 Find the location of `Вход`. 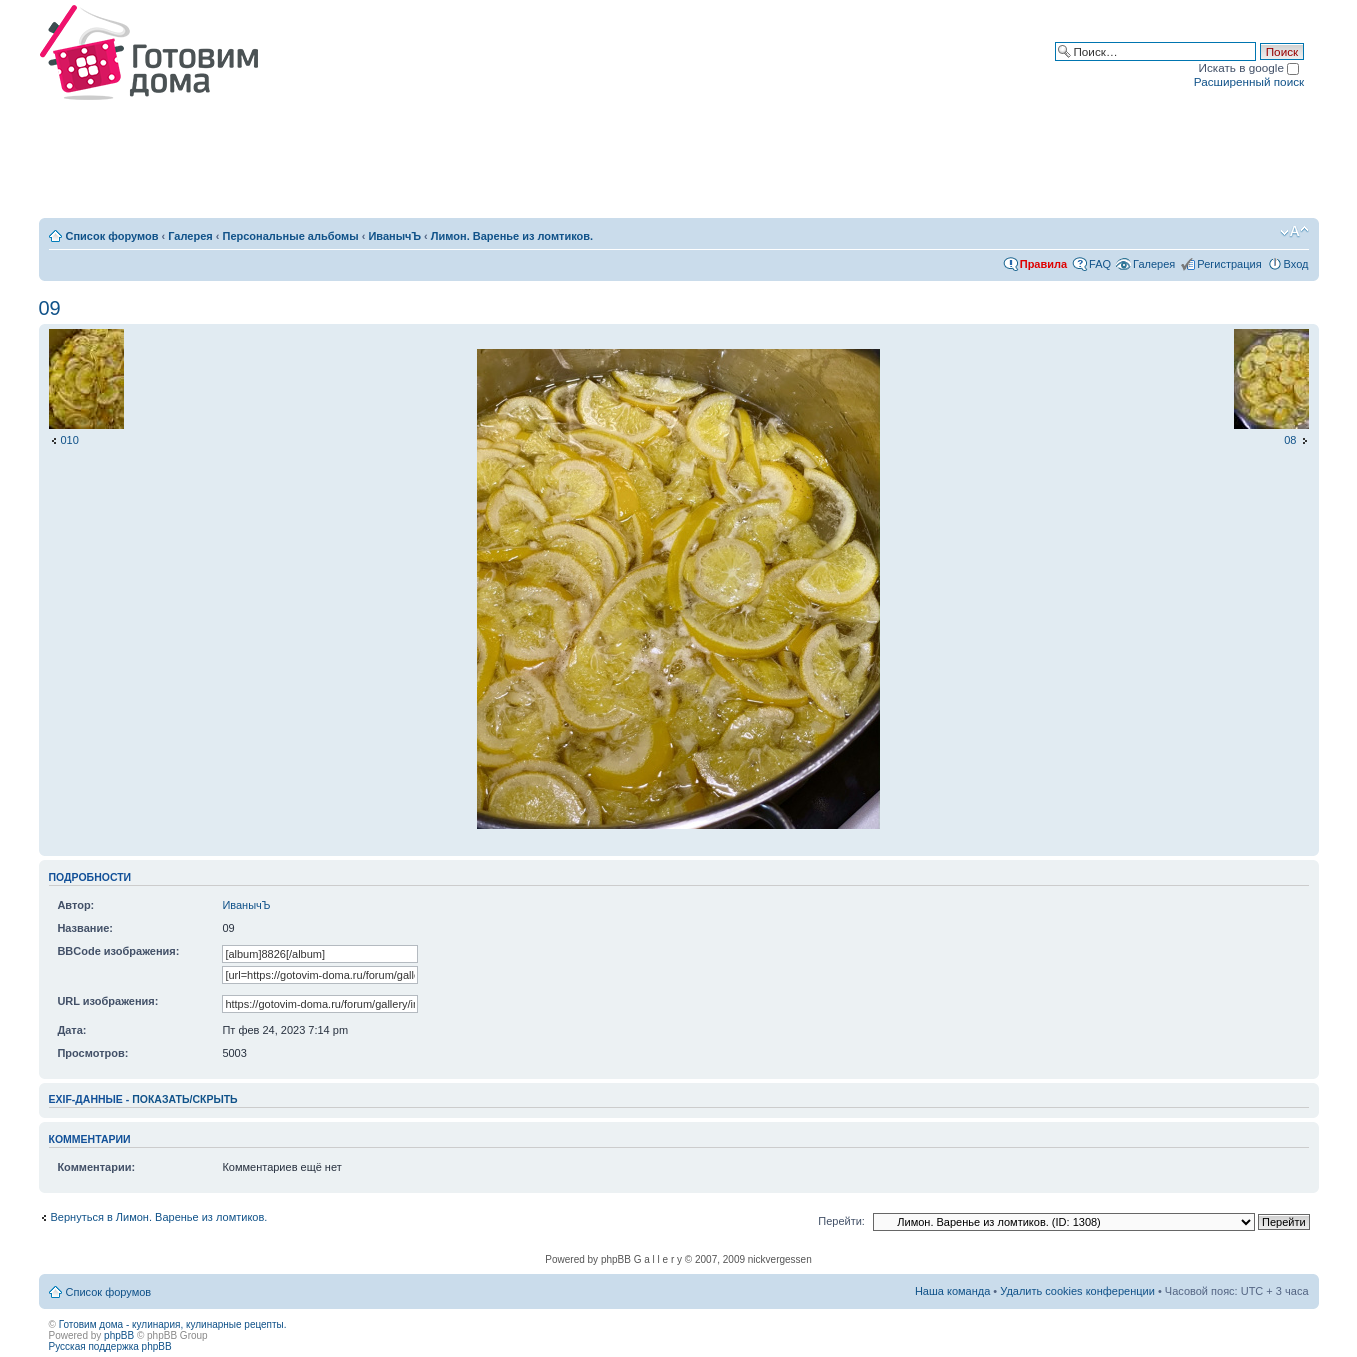

Вход is located at coordinates (1296, 264).